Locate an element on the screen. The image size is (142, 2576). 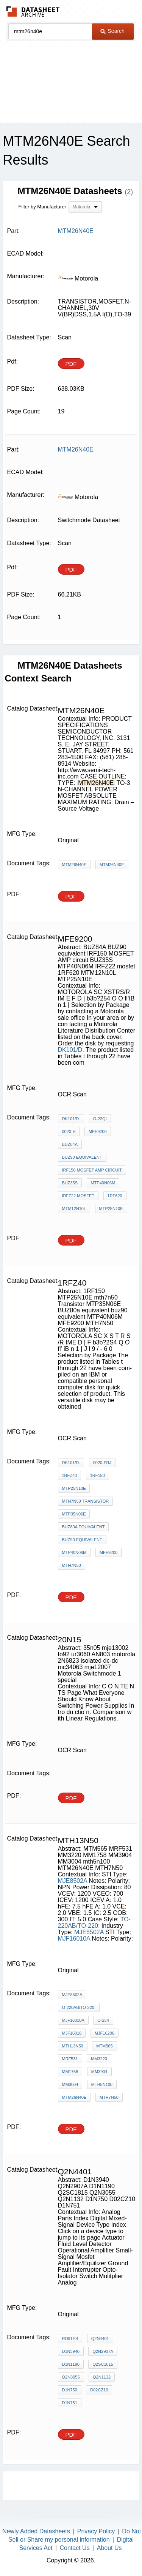
D02CZ10 is located at coordinates (99, 2390).